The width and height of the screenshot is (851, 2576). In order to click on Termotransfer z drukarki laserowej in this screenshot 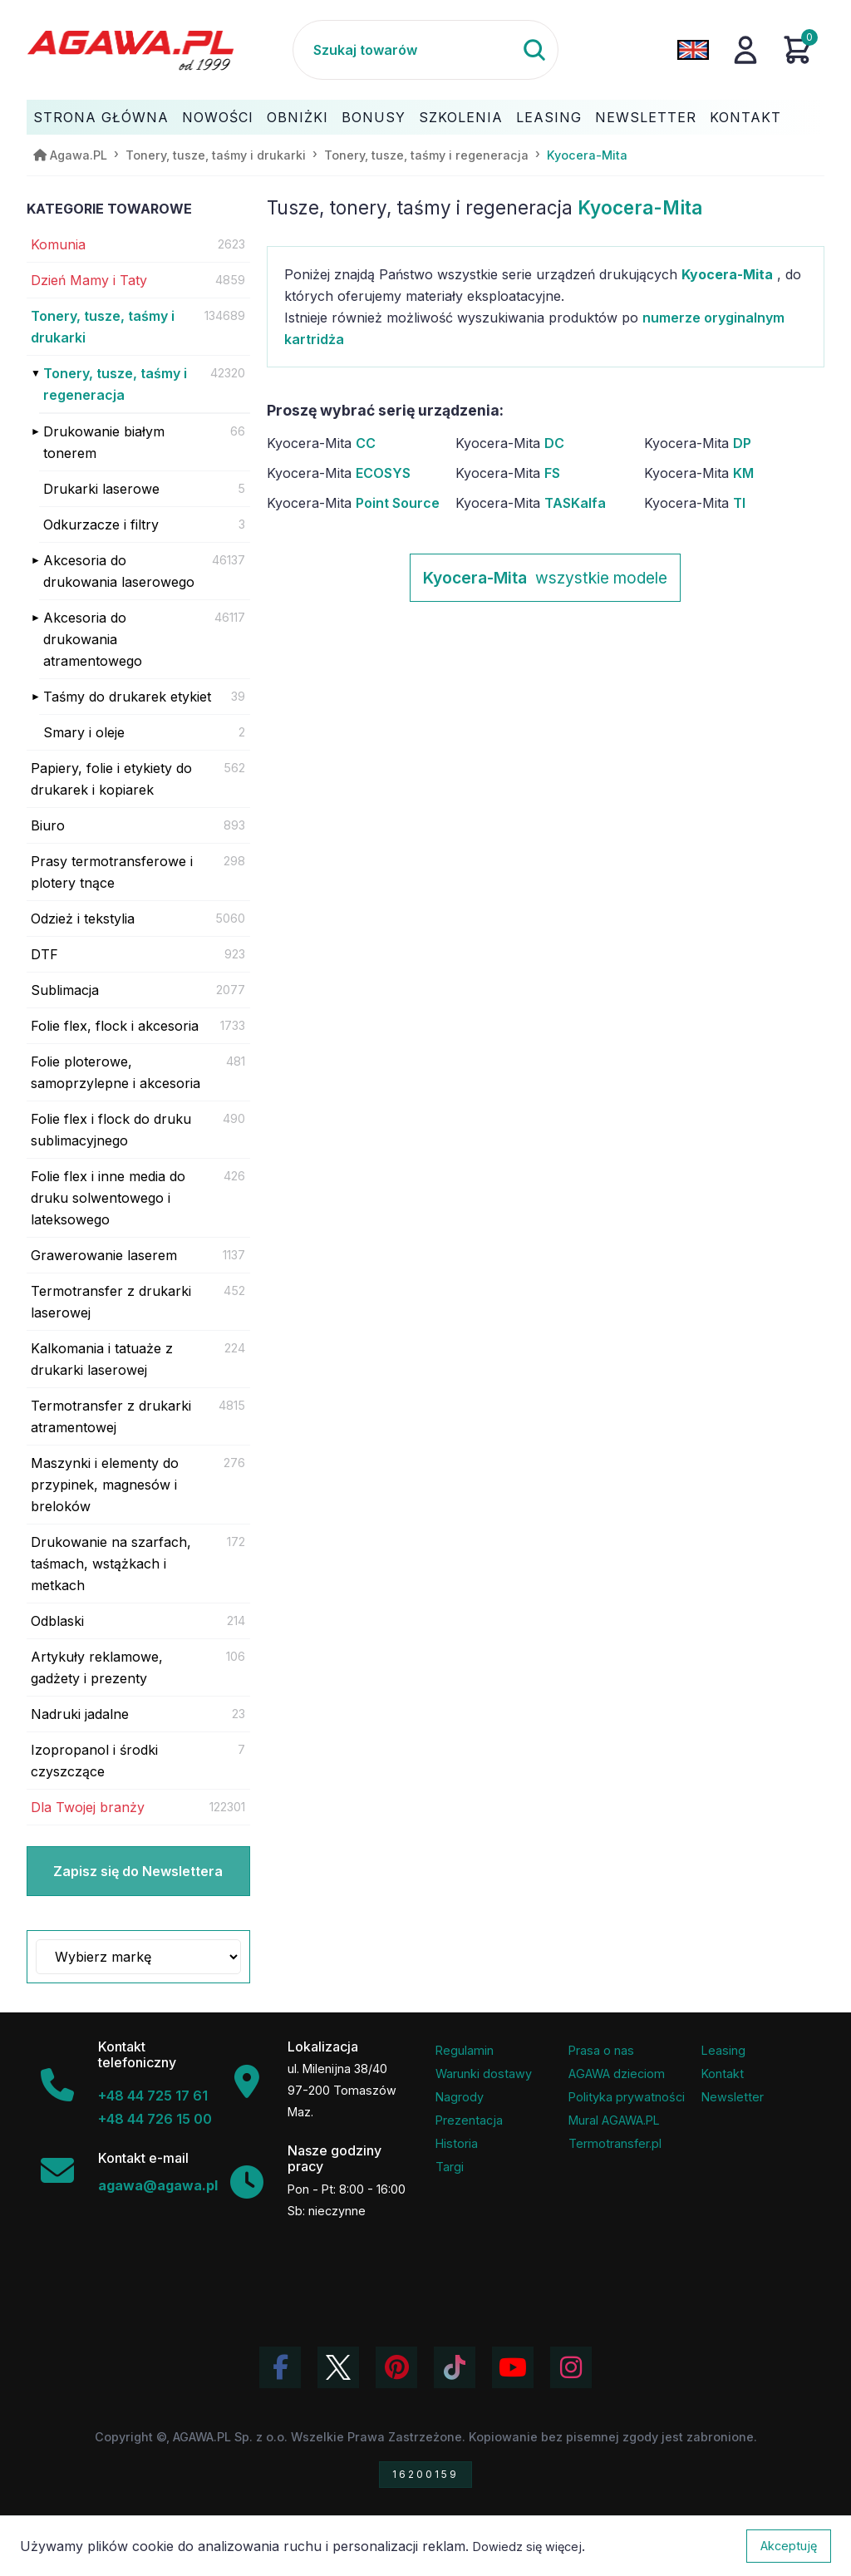, I will do `click(111, 1302)`.